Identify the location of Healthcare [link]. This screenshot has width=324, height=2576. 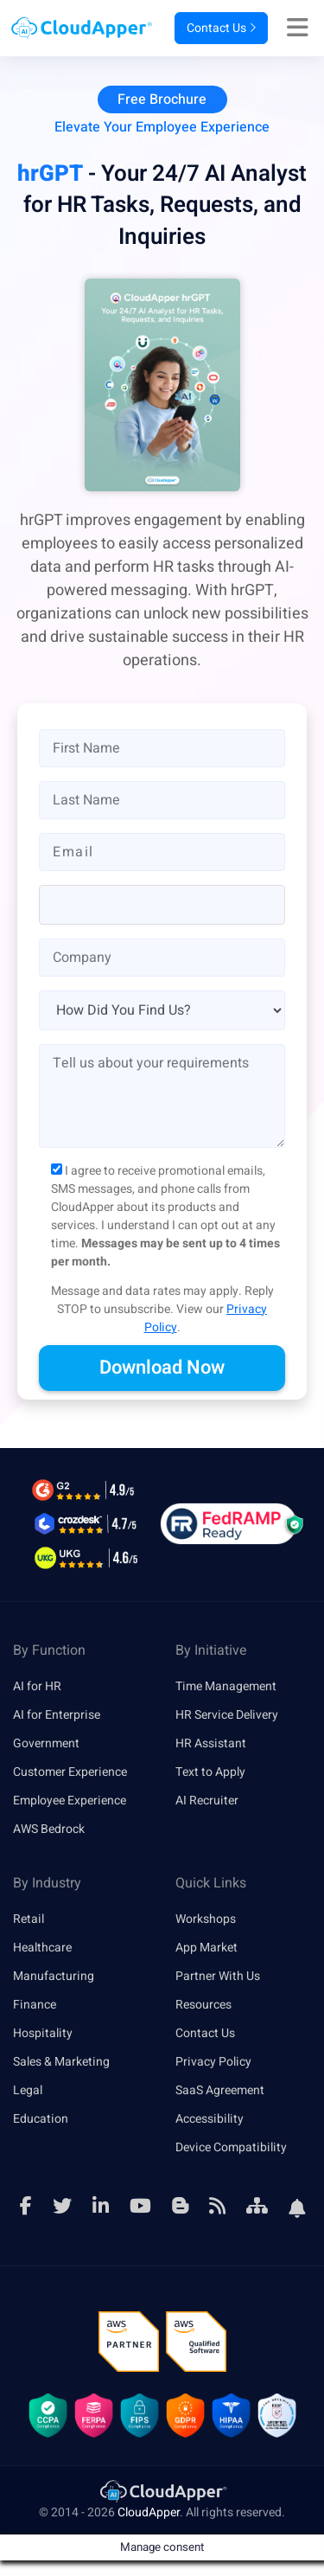
(42, 1947).